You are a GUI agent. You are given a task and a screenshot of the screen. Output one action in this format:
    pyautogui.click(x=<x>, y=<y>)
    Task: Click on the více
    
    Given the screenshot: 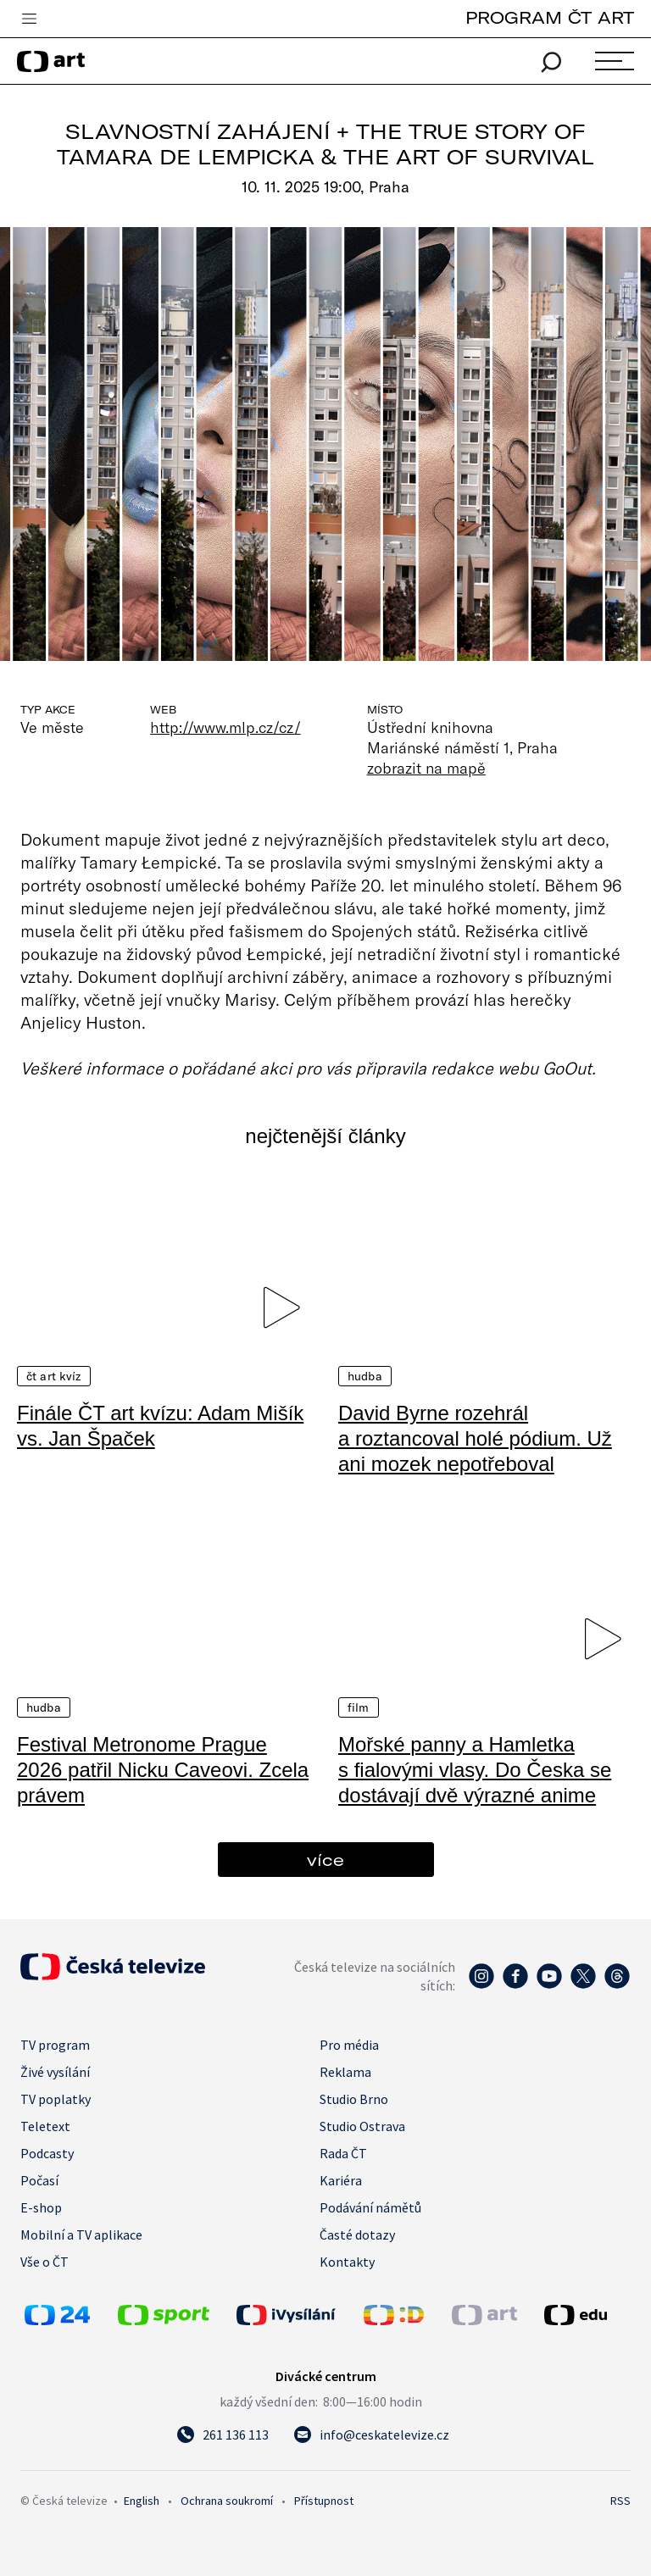 What is the action you would take?
    pyautogui.click(x=325, y=1859)
    